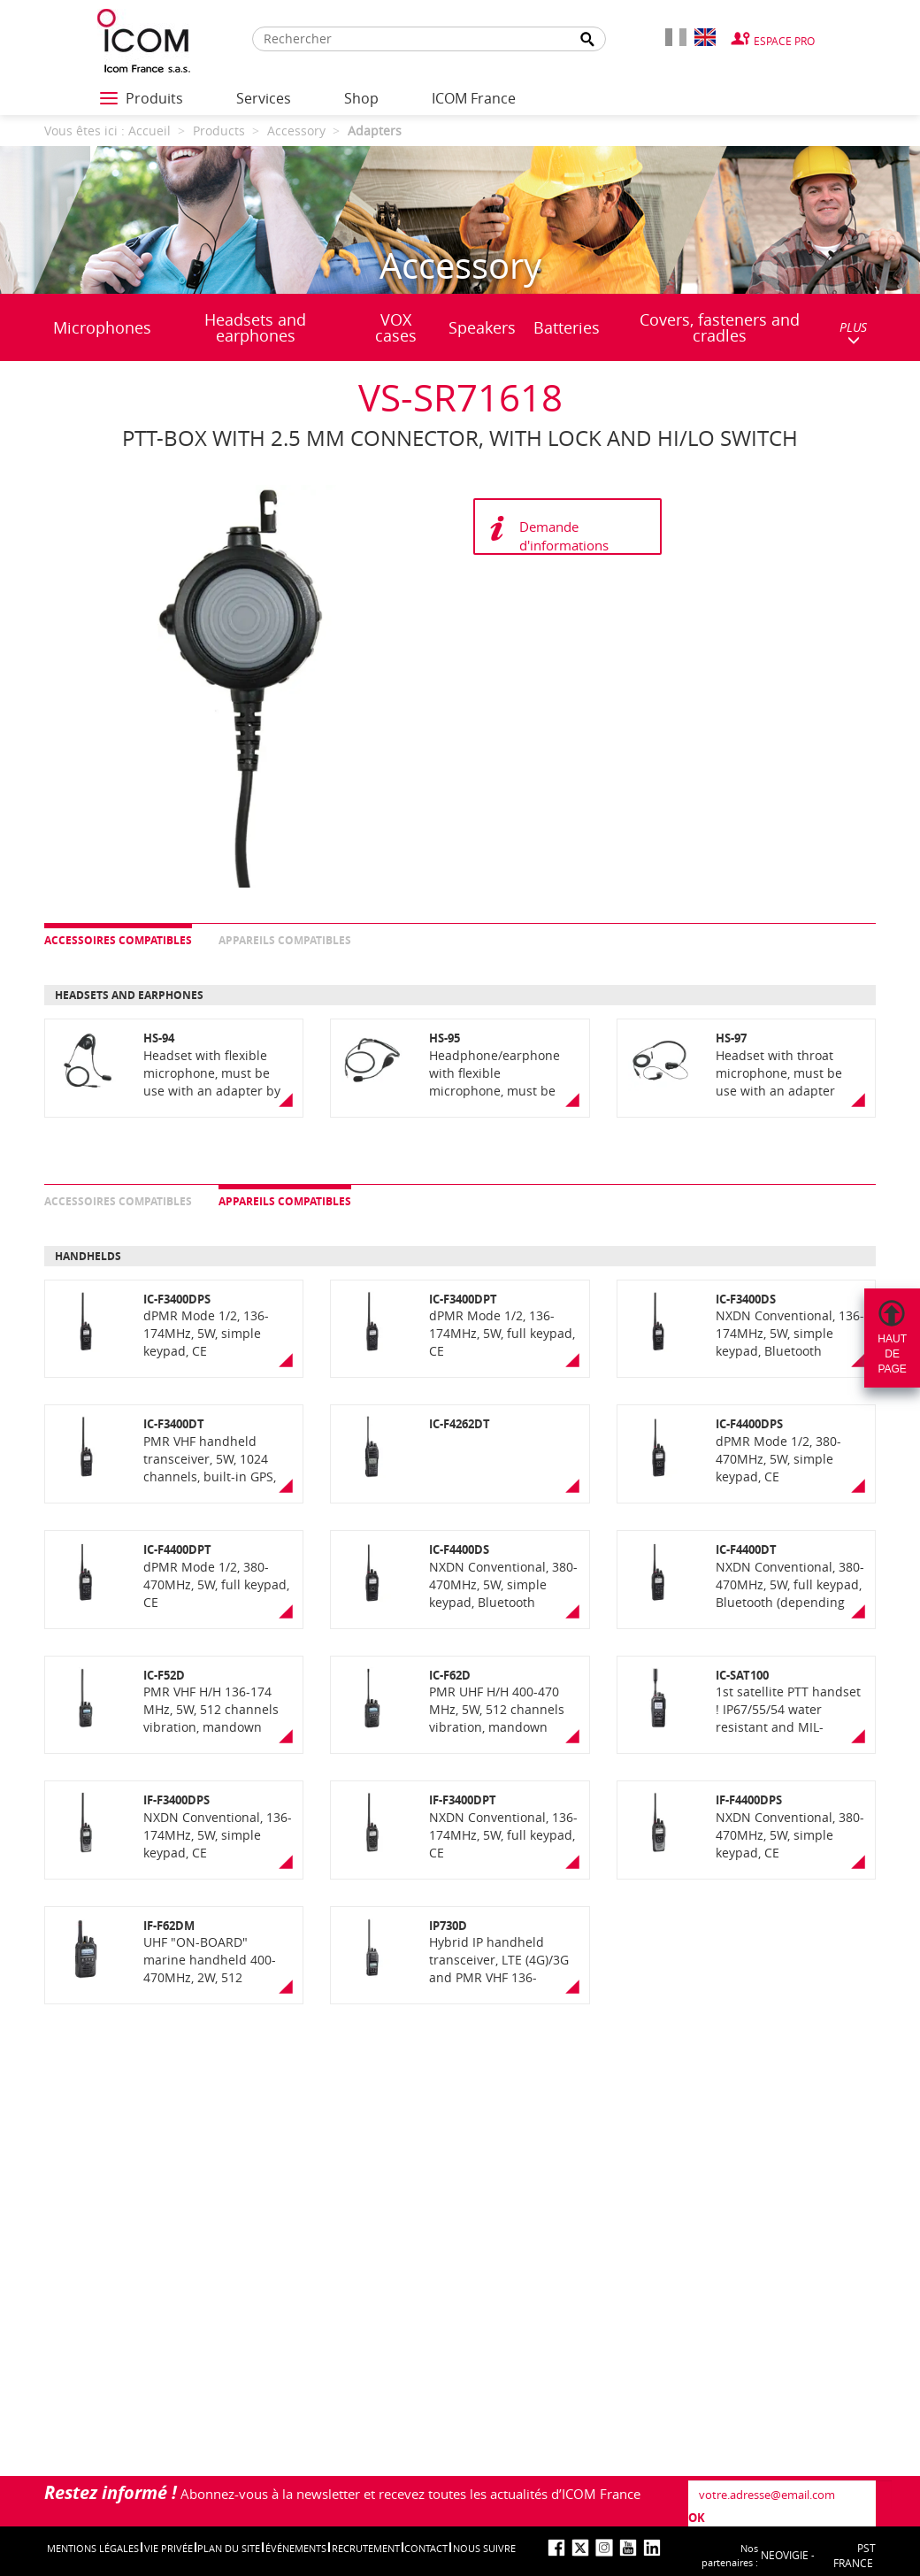 The height and width of the screenshot is (2576, 920). Describe the element at coordinates (284, 940) in the screenshot. I see `Appareils compatibles` at that location.